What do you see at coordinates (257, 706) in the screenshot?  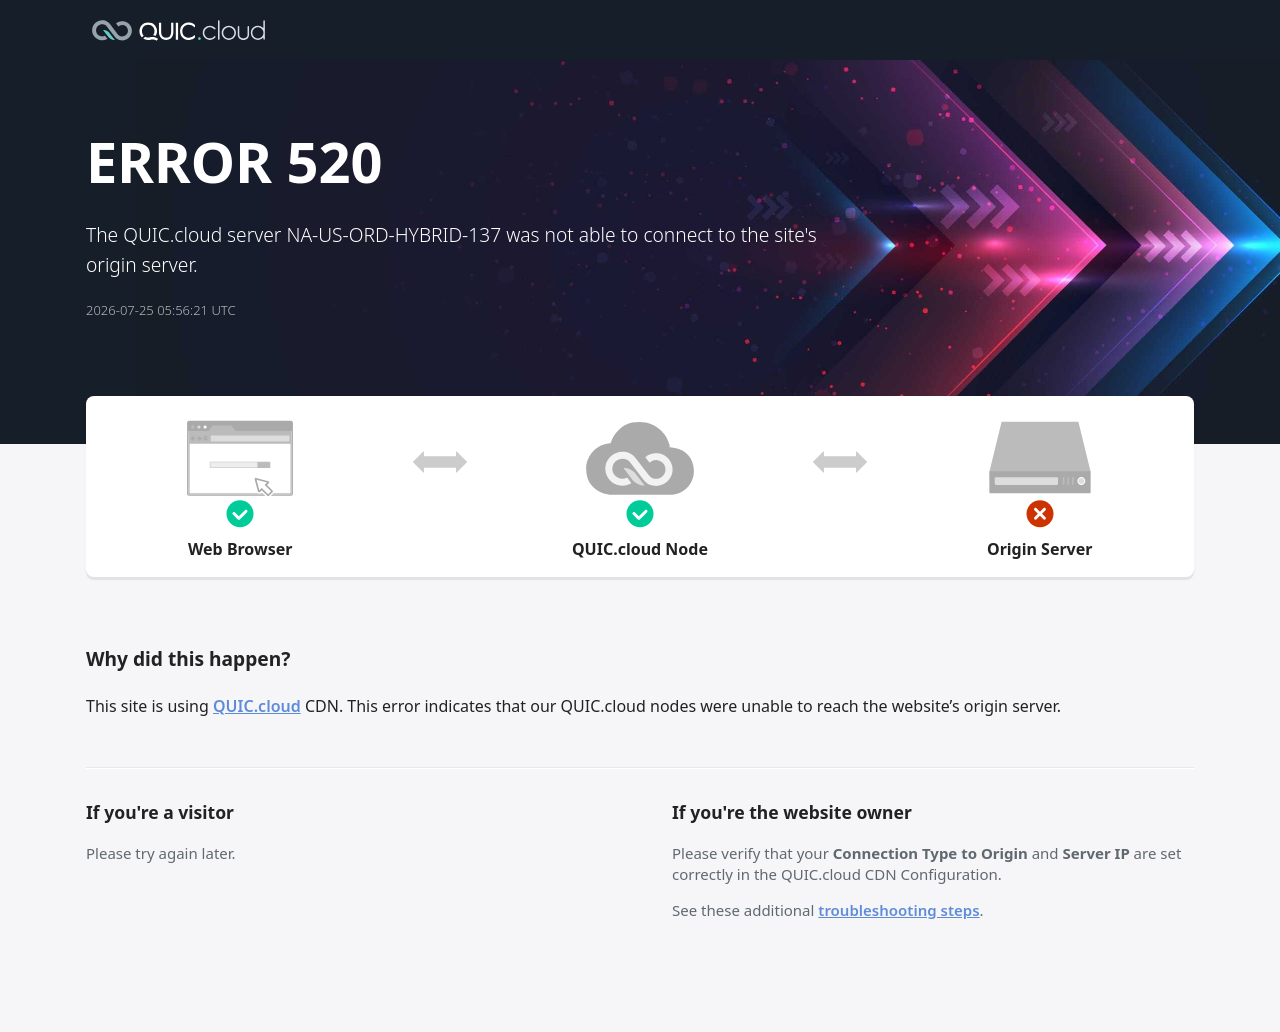 I see `QUIC.cloud` at bounding box center [257, 706].